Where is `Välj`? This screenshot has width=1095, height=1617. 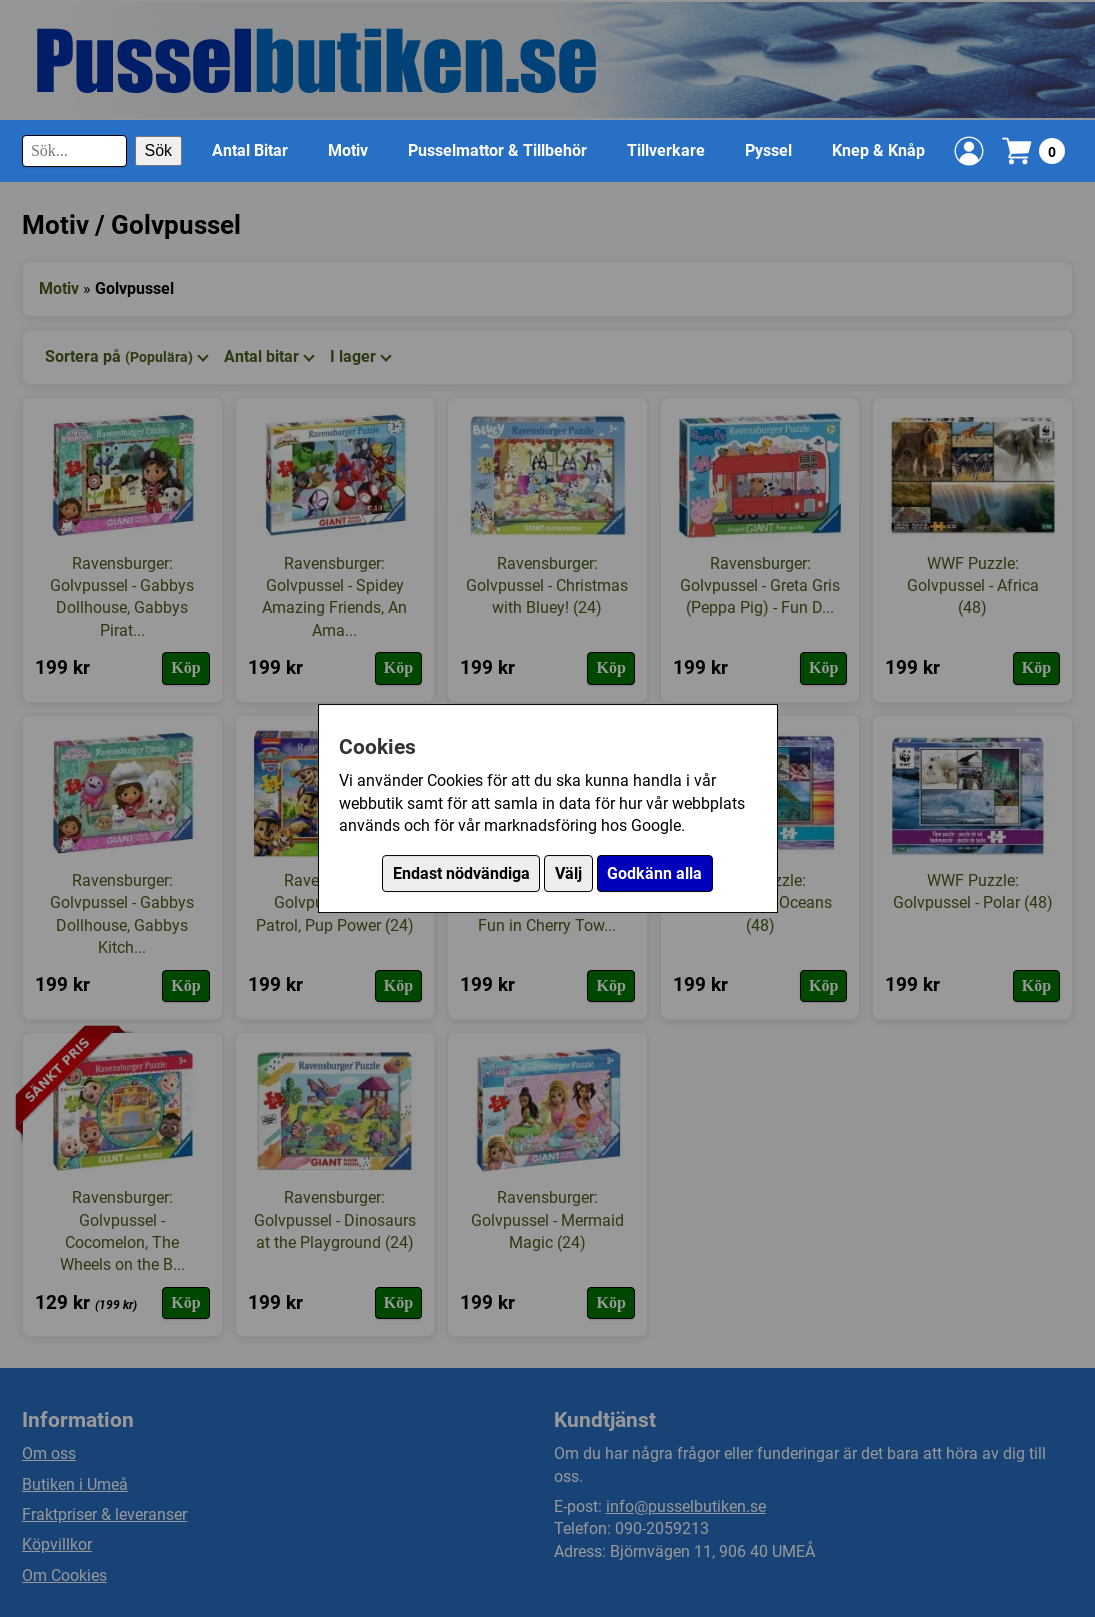
Välj is located at coordinates (568, 873).